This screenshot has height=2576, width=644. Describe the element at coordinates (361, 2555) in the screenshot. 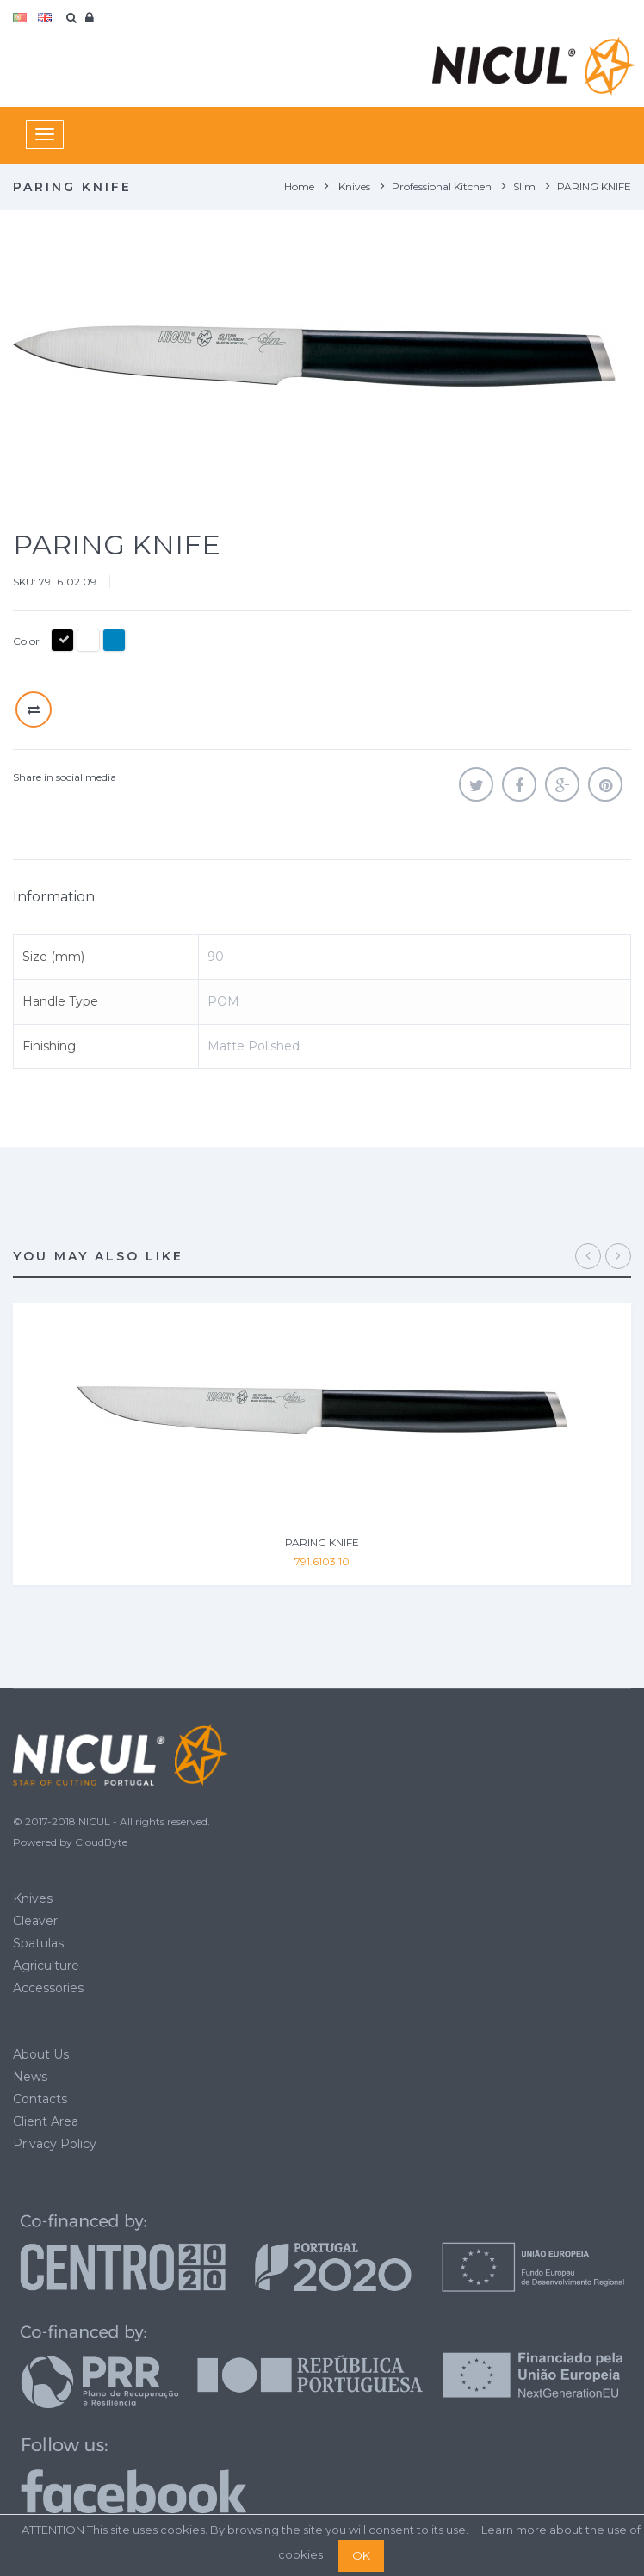

I see `OK` at that location.